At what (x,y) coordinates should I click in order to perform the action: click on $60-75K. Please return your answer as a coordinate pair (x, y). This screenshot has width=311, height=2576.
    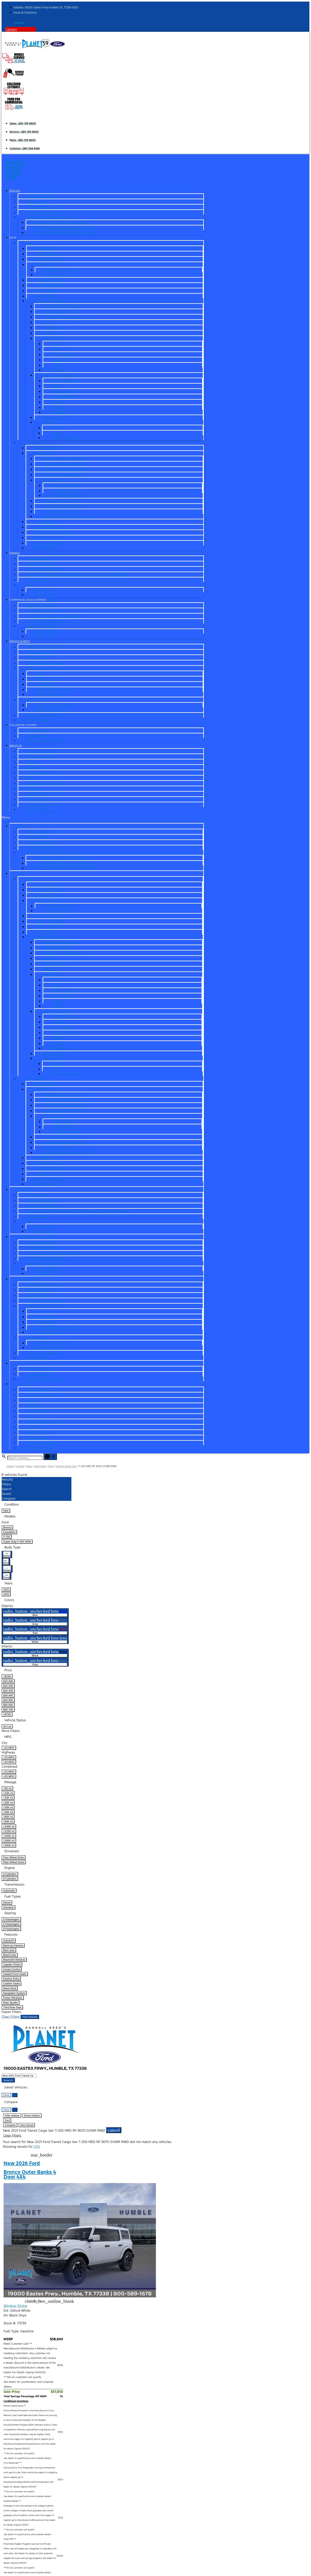
    Looking at the image, I should click on (8, 1709).